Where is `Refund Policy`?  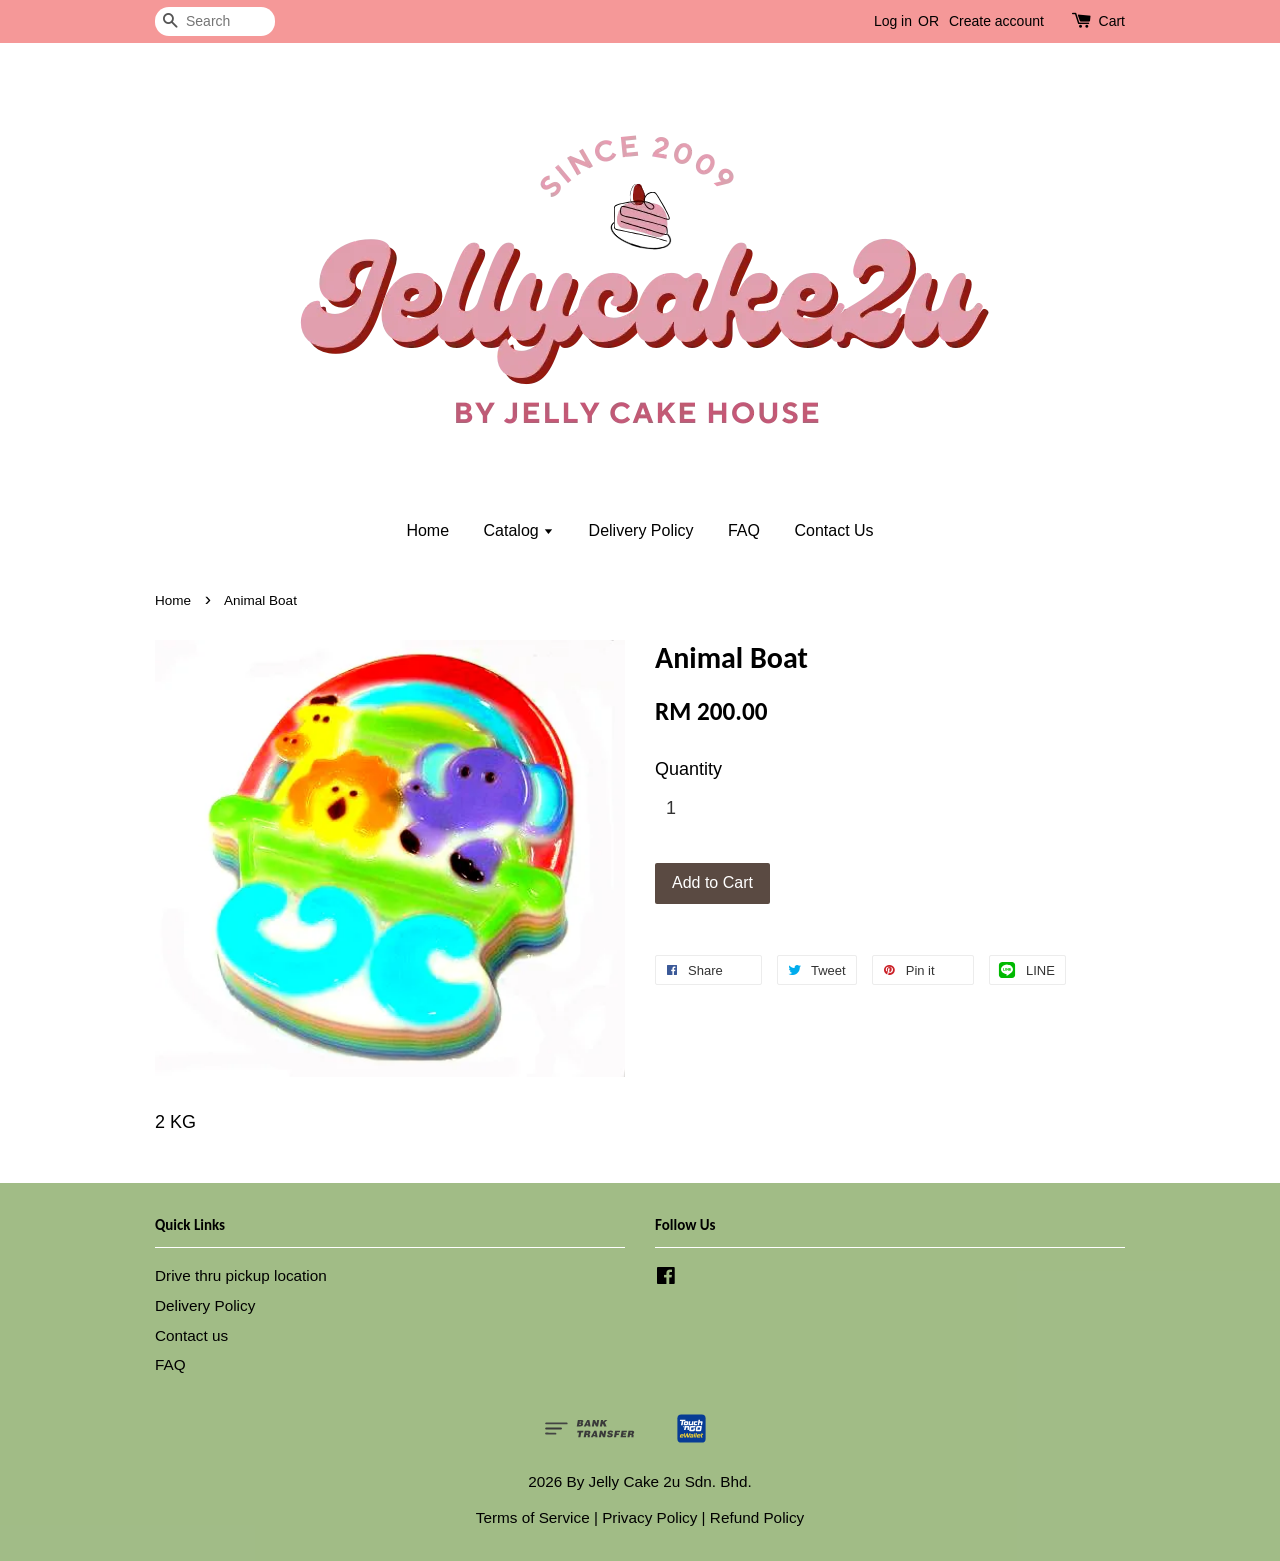
Refund Policy is located at coordinates (757, 1517).